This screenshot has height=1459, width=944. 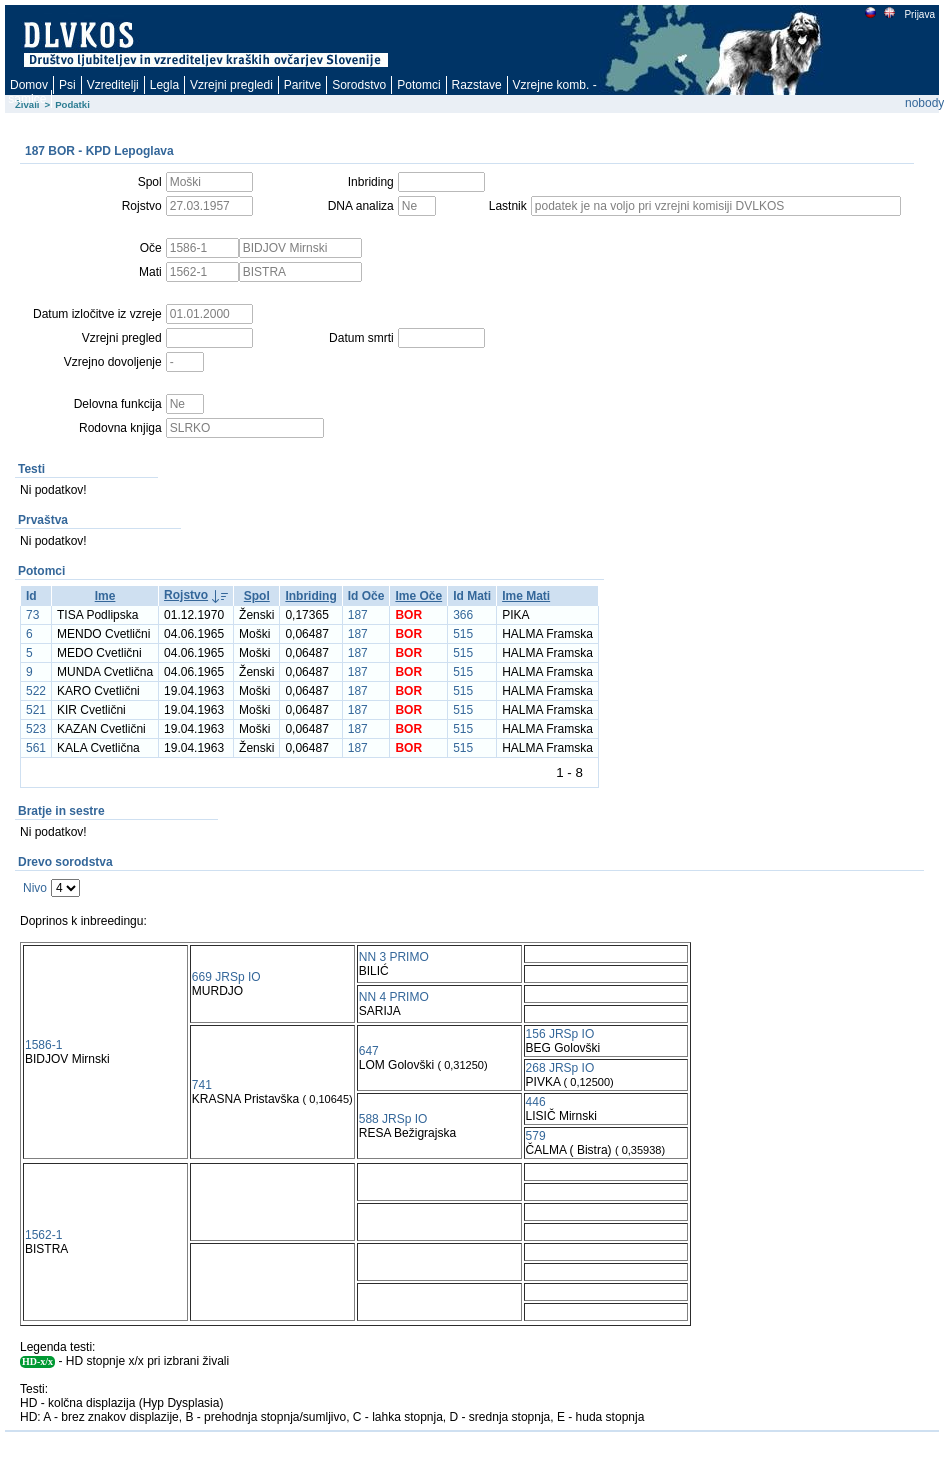 I want to click on 156 JRSp IO, so click(x=560, y=1034).